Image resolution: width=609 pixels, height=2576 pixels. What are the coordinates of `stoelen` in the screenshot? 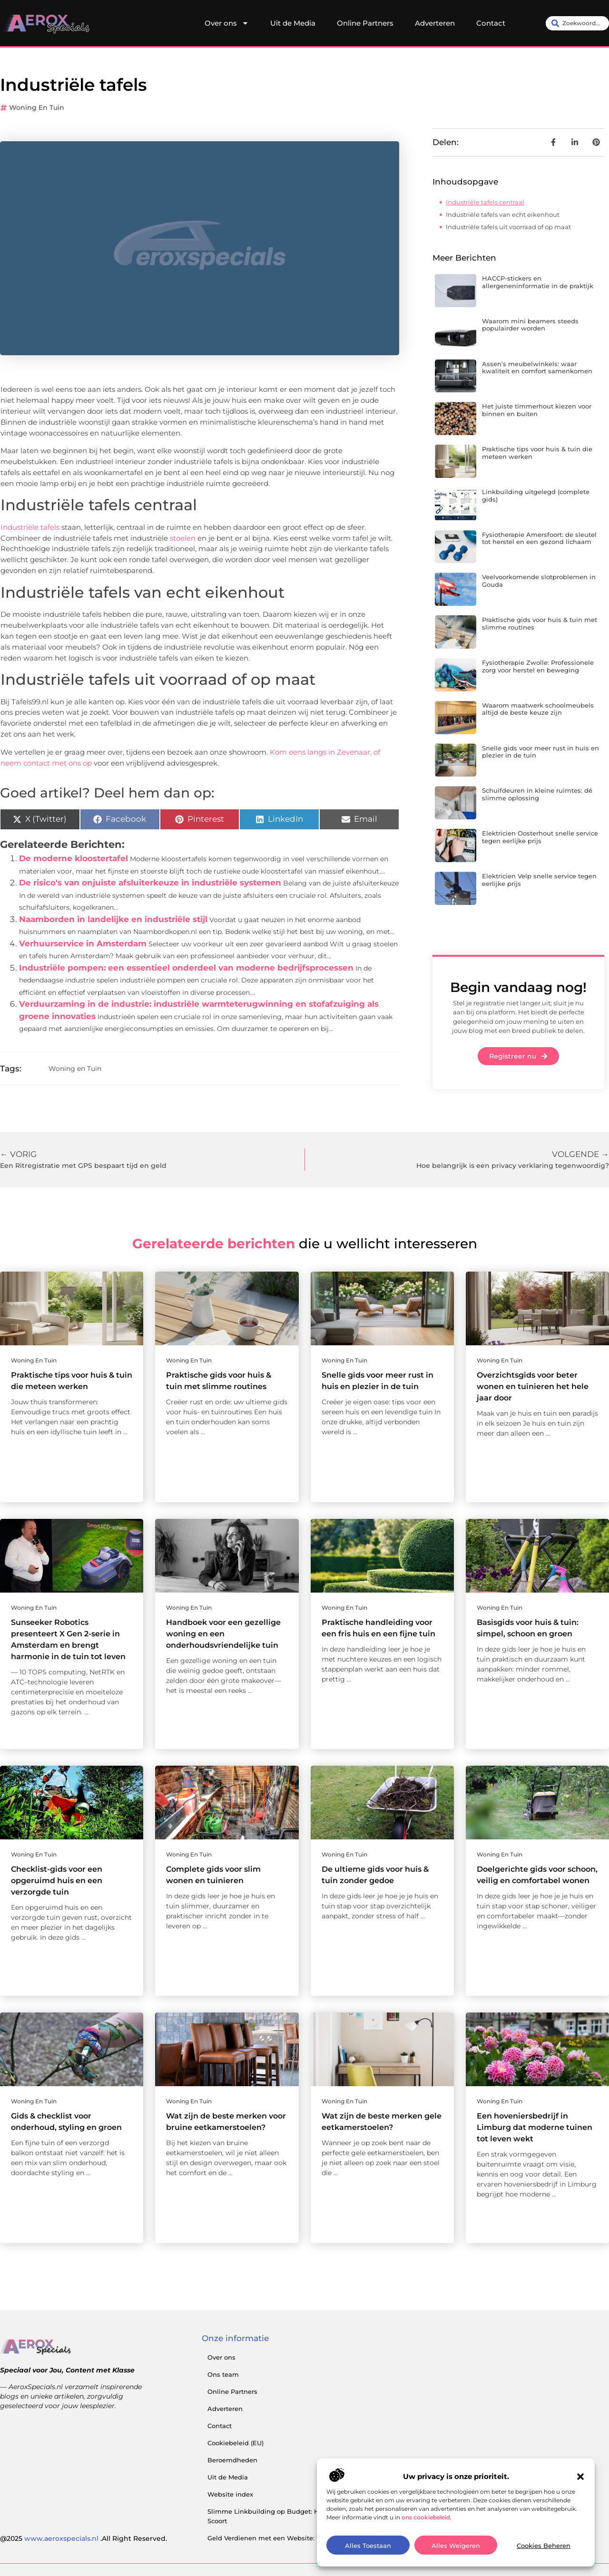 It's located at (183, 538).